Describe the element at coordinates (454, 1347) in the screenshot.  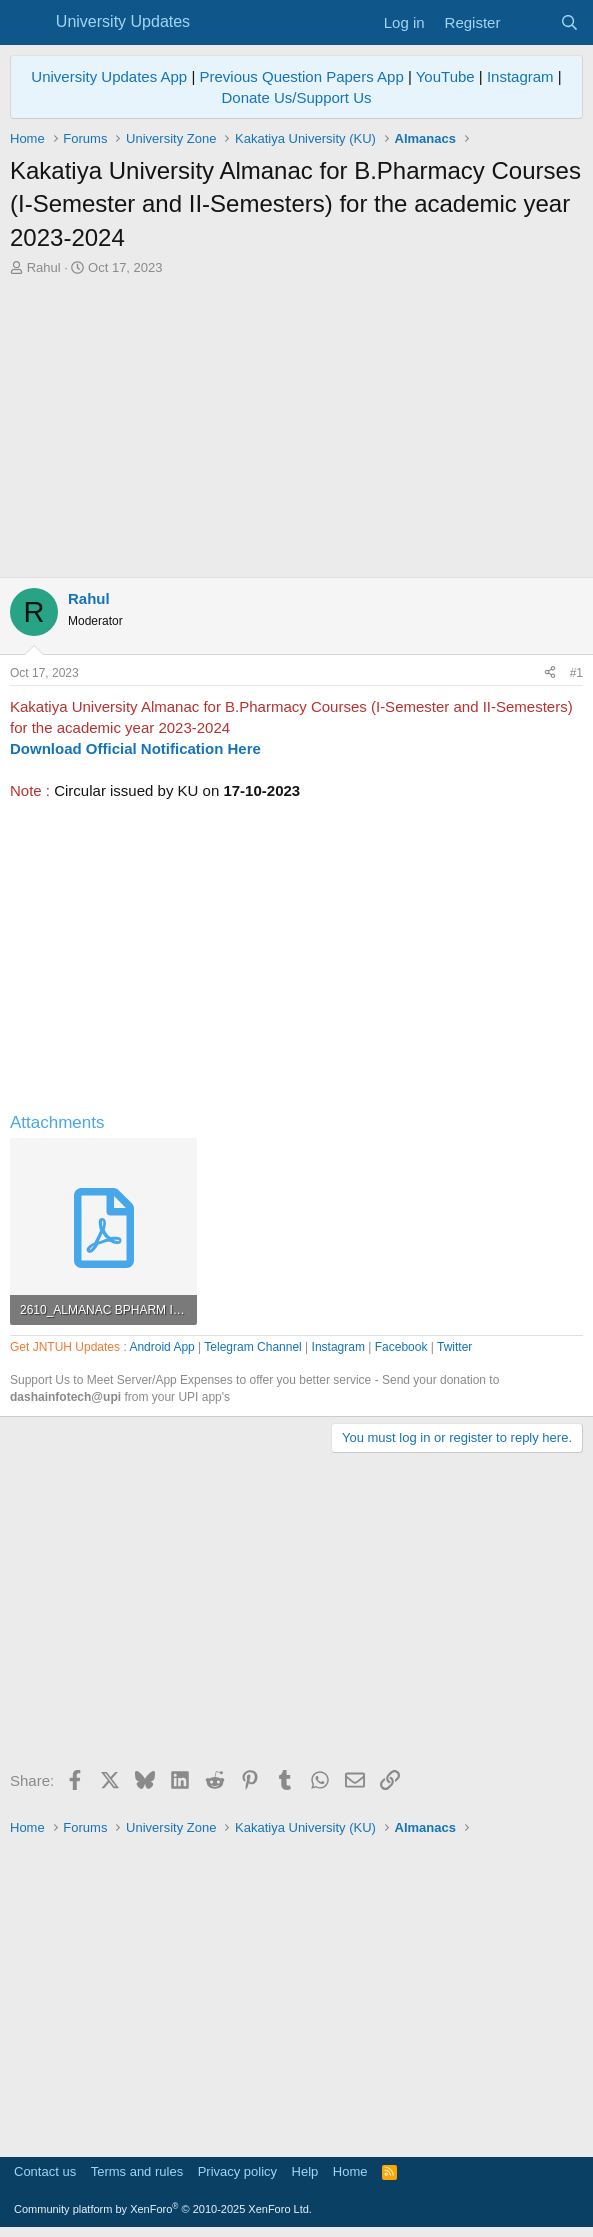
I see `Twitter` at that location.